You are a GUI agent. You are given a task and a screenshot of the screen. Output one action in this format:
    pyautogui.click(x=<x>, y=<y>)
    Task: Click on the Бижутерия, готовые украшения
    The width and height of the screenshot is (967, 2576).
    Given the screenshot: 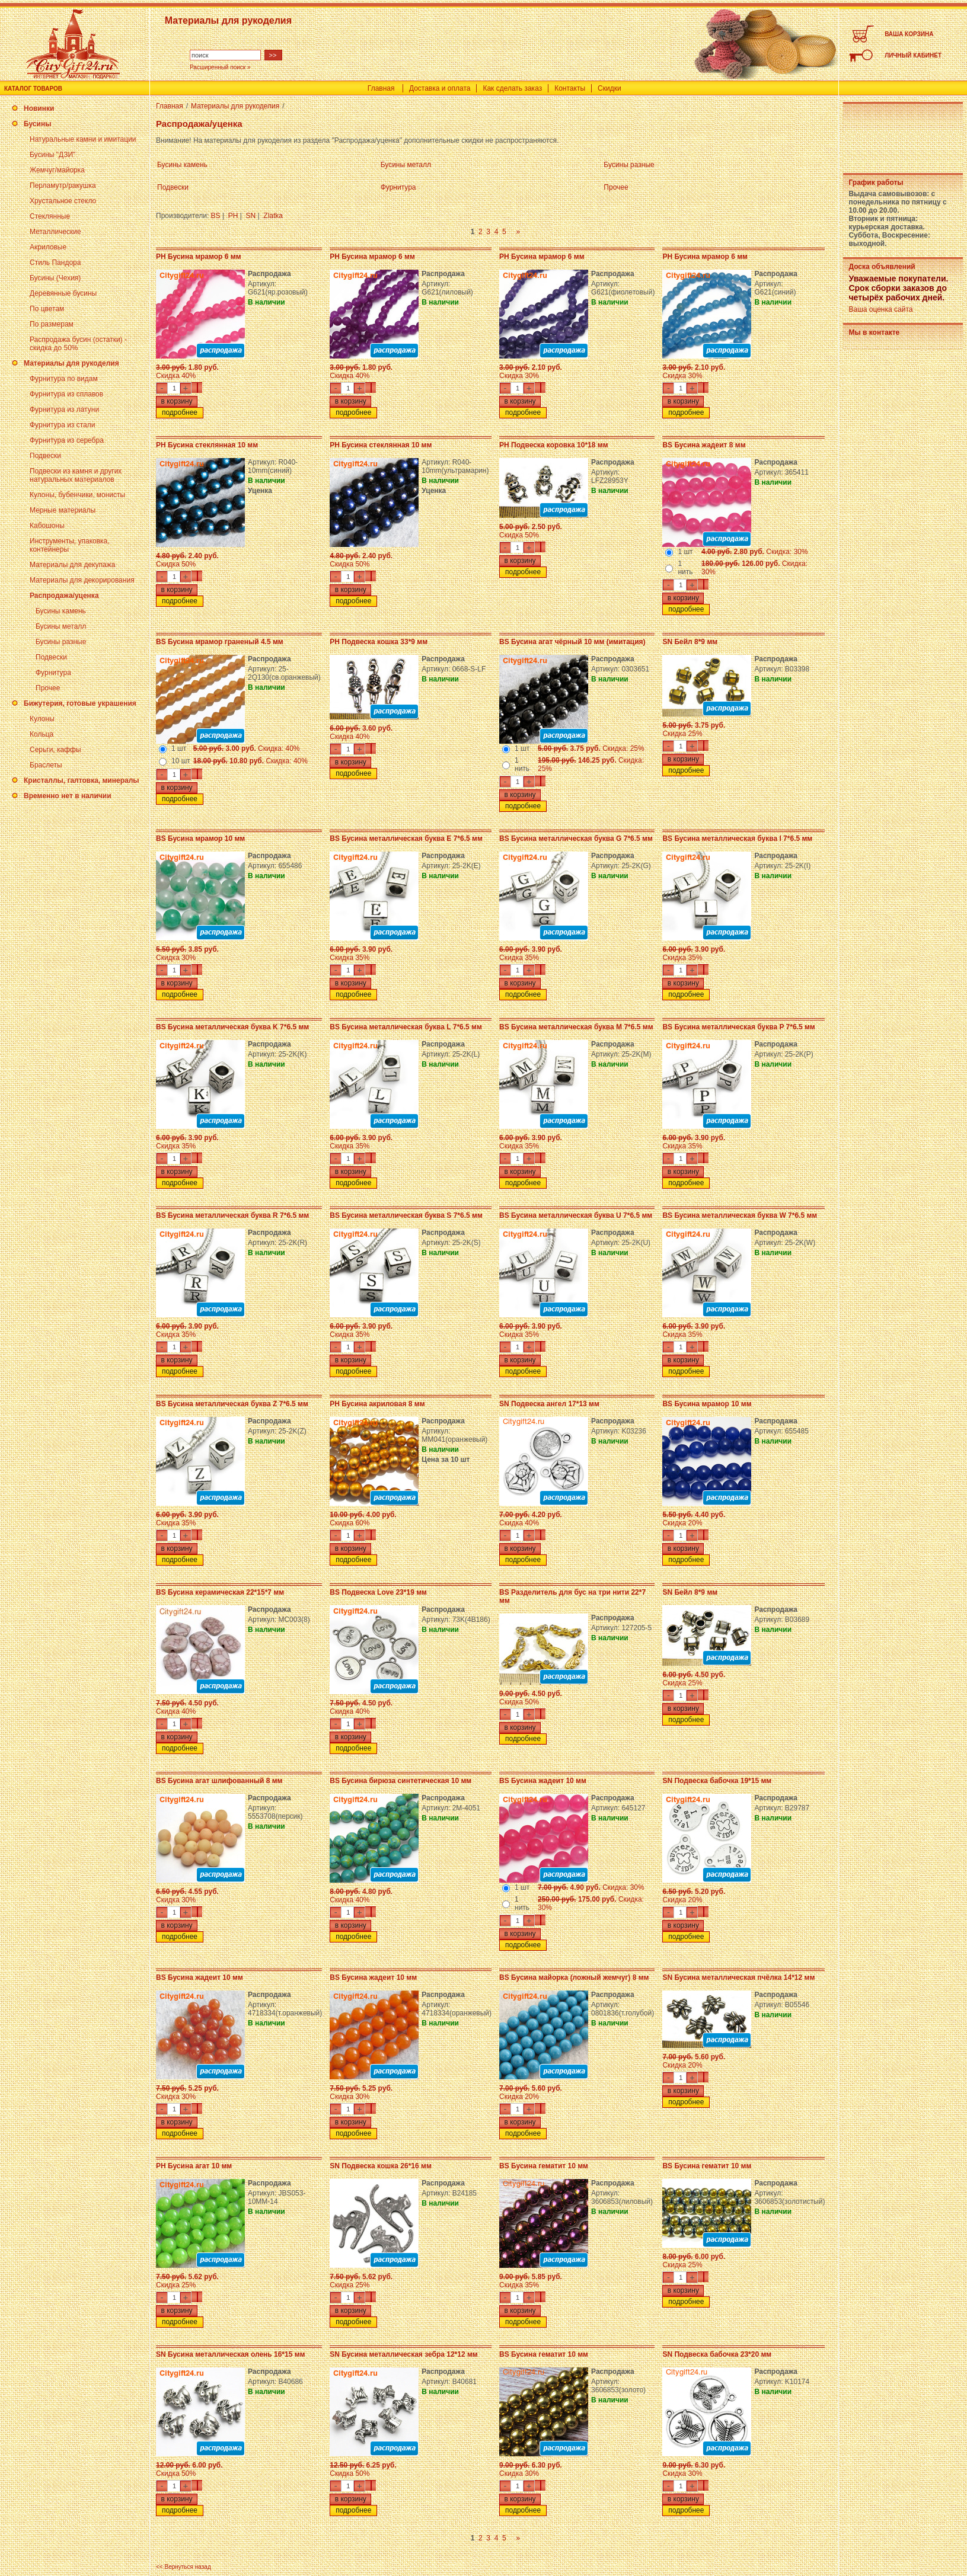 What is the action you would take?
    pyautogui.click(x=80, y=703)
    